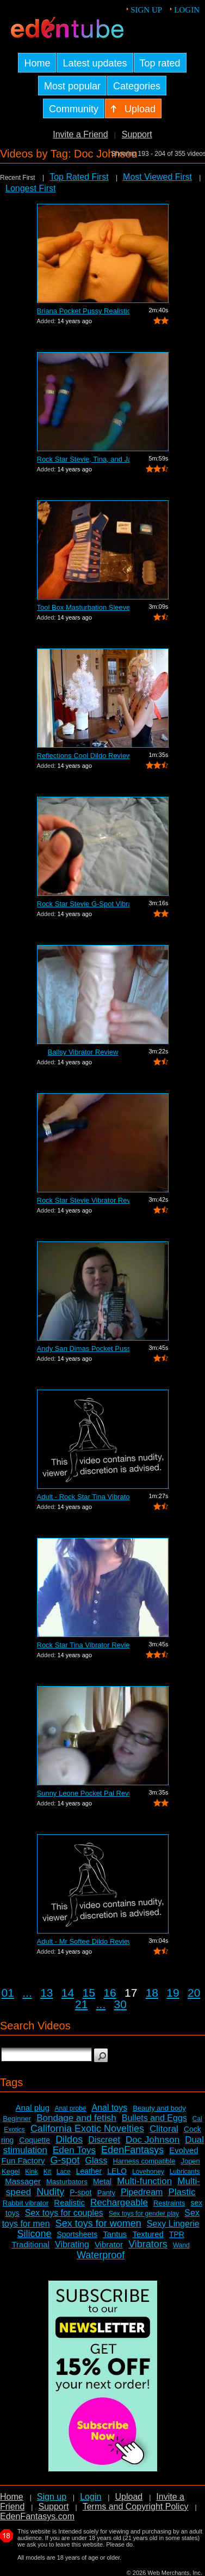  I want to click on Tantus, so click(115, 2234).